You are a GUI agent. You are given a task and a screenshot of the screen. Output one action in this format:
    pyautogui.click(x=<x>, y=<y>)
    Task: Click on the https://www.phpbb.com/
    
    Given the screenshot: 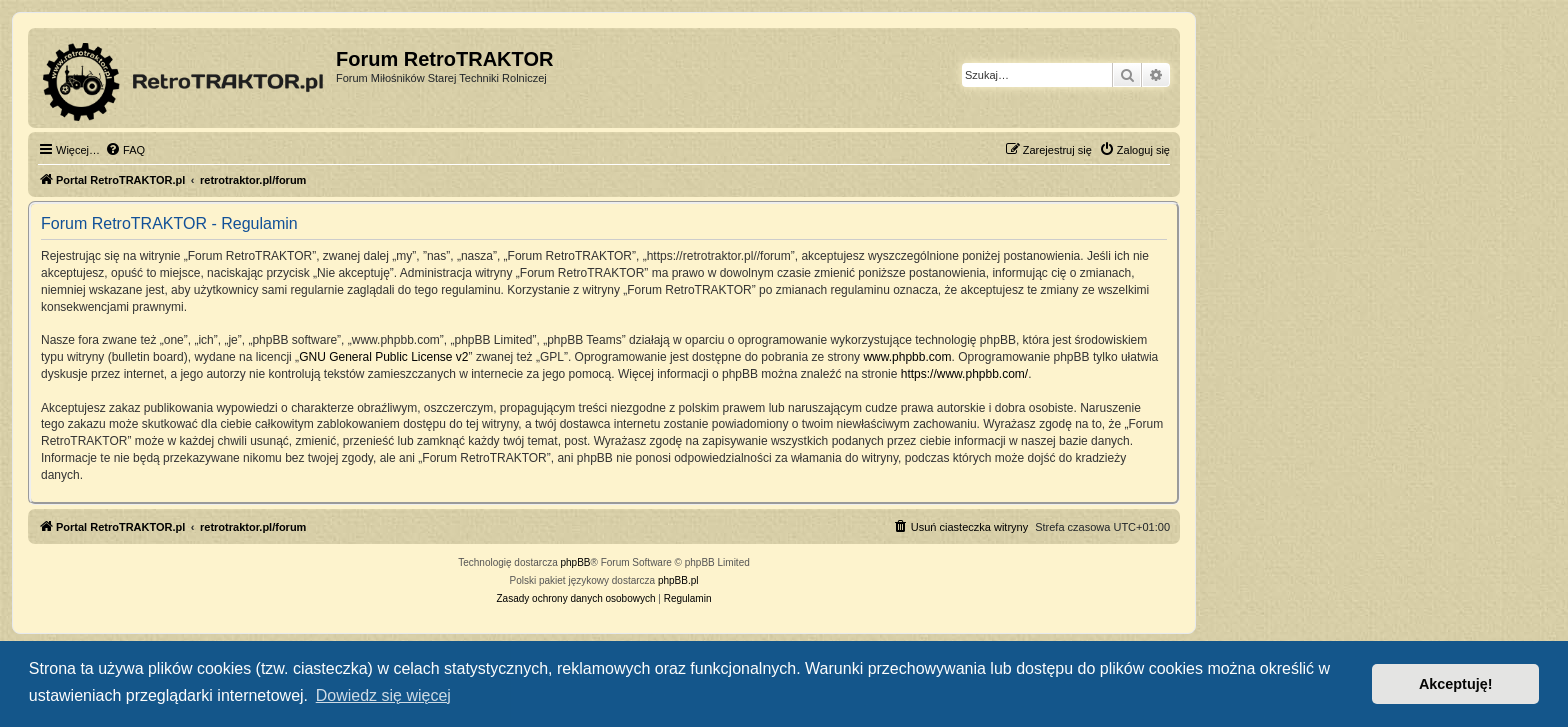 What is the action you would take?
    pyautogui.click(x=964, y=374)
    